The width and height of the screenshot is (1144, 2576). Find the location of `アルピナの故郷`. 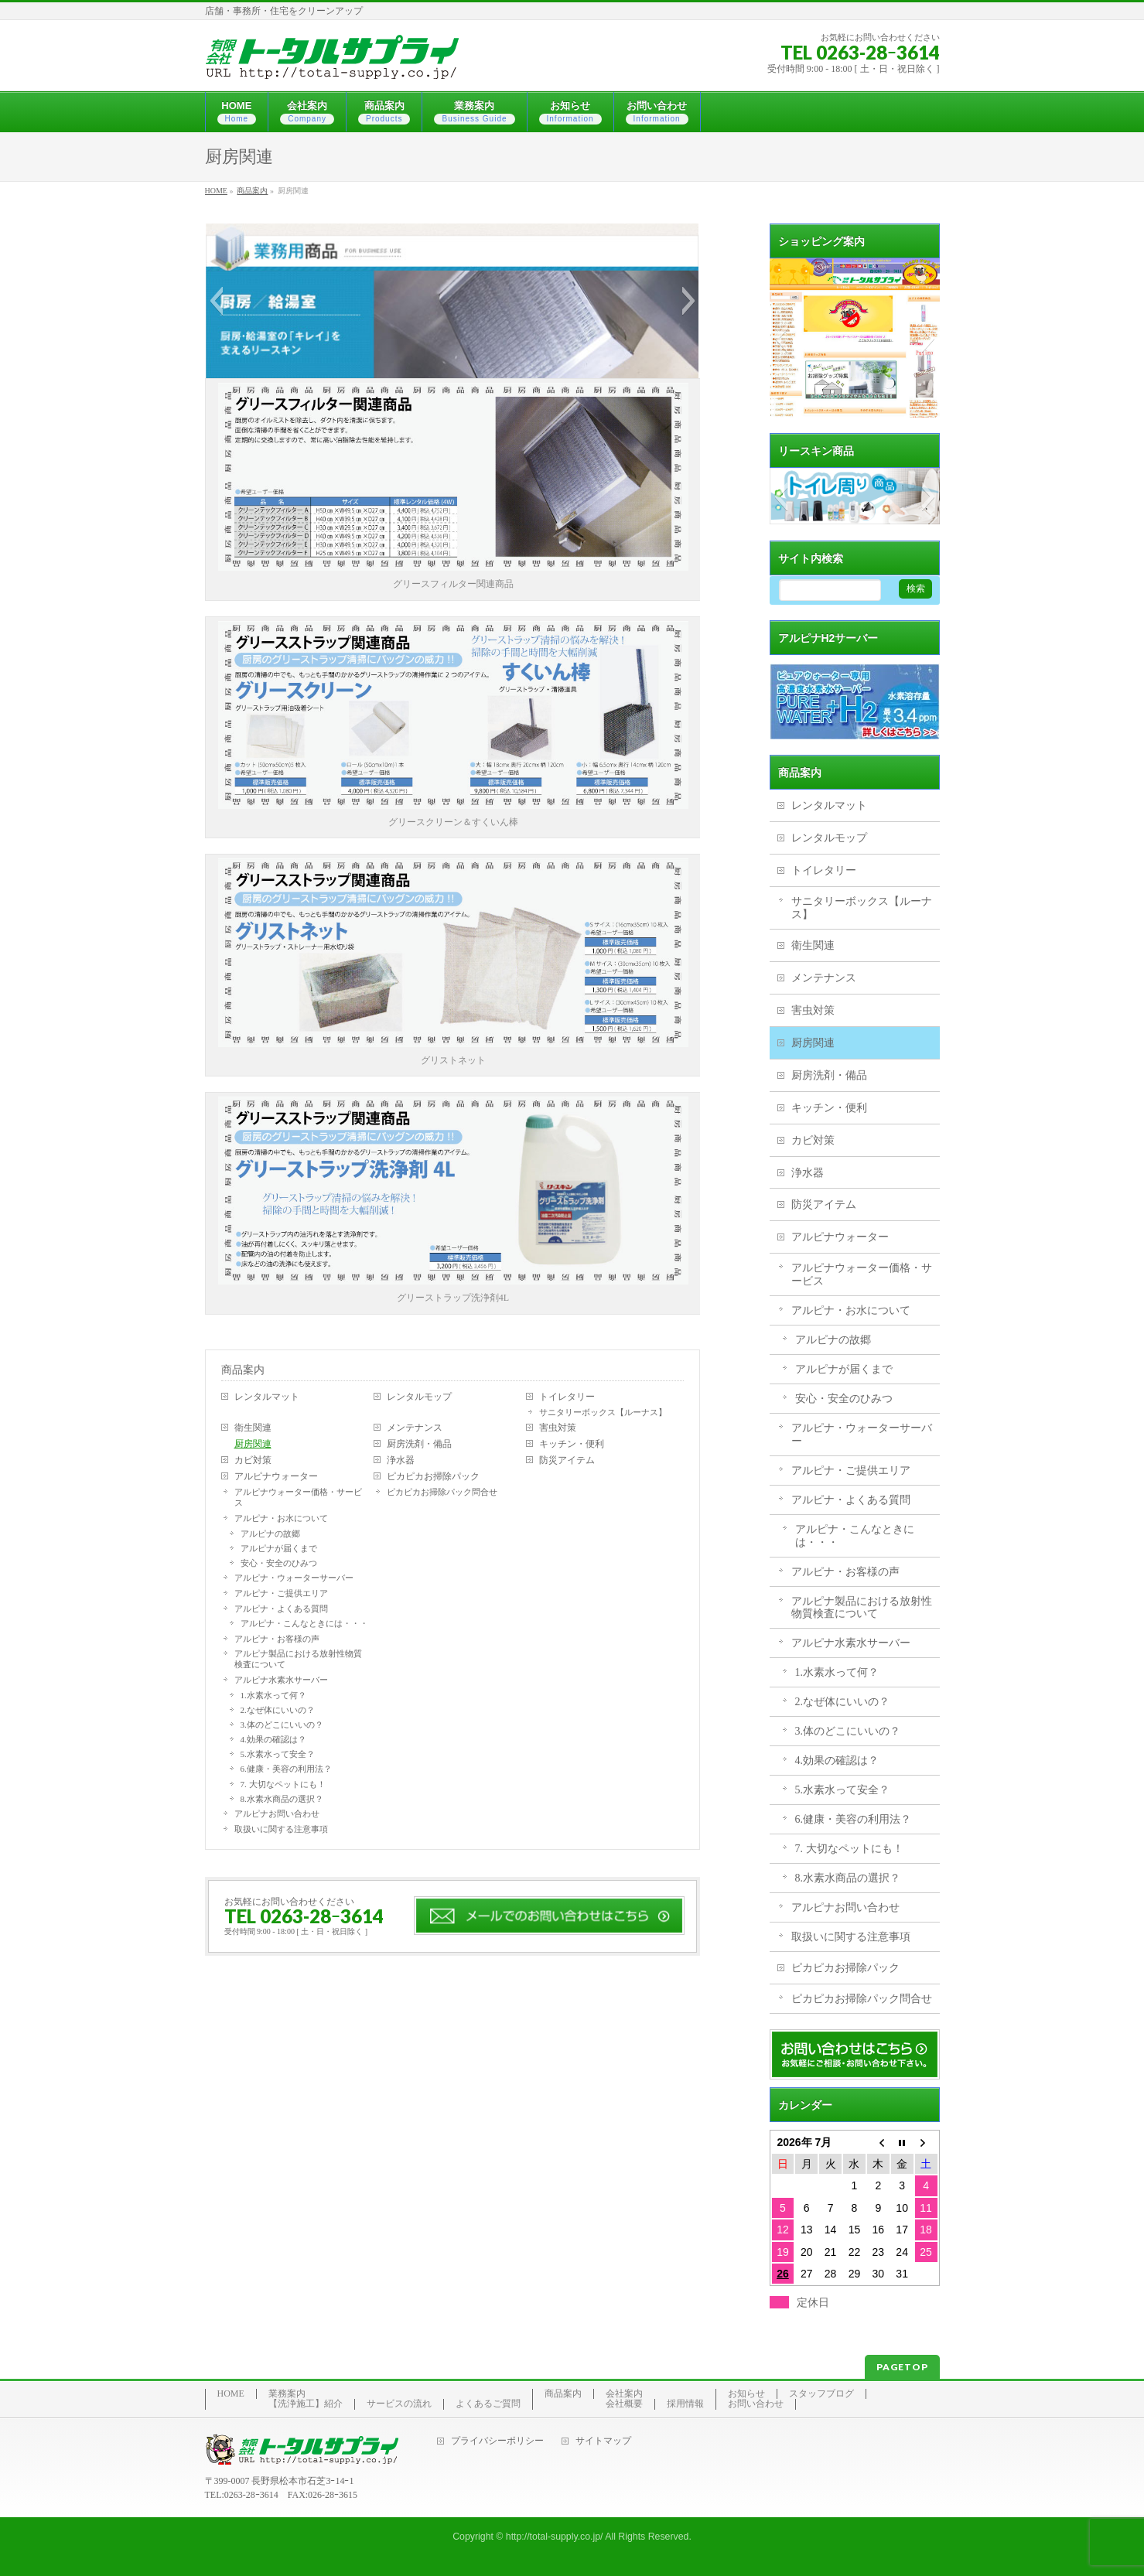

アルピナの故郷 is located at coordinates (270, 1533).